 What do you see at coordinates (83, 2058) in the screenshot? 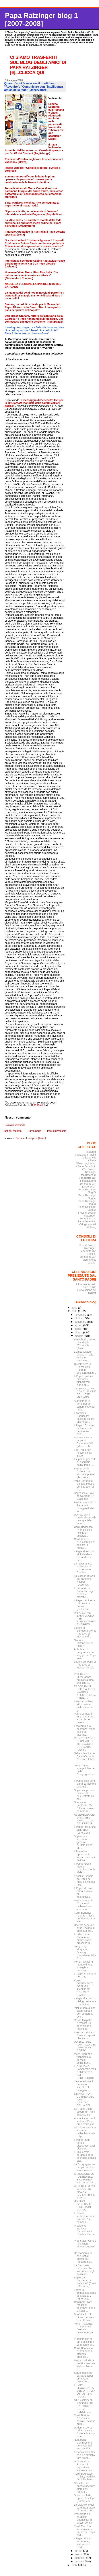
I see `Mons. Celli: "La tecnologia al servizio dell'annun...` at bounding box center [83, 2058].